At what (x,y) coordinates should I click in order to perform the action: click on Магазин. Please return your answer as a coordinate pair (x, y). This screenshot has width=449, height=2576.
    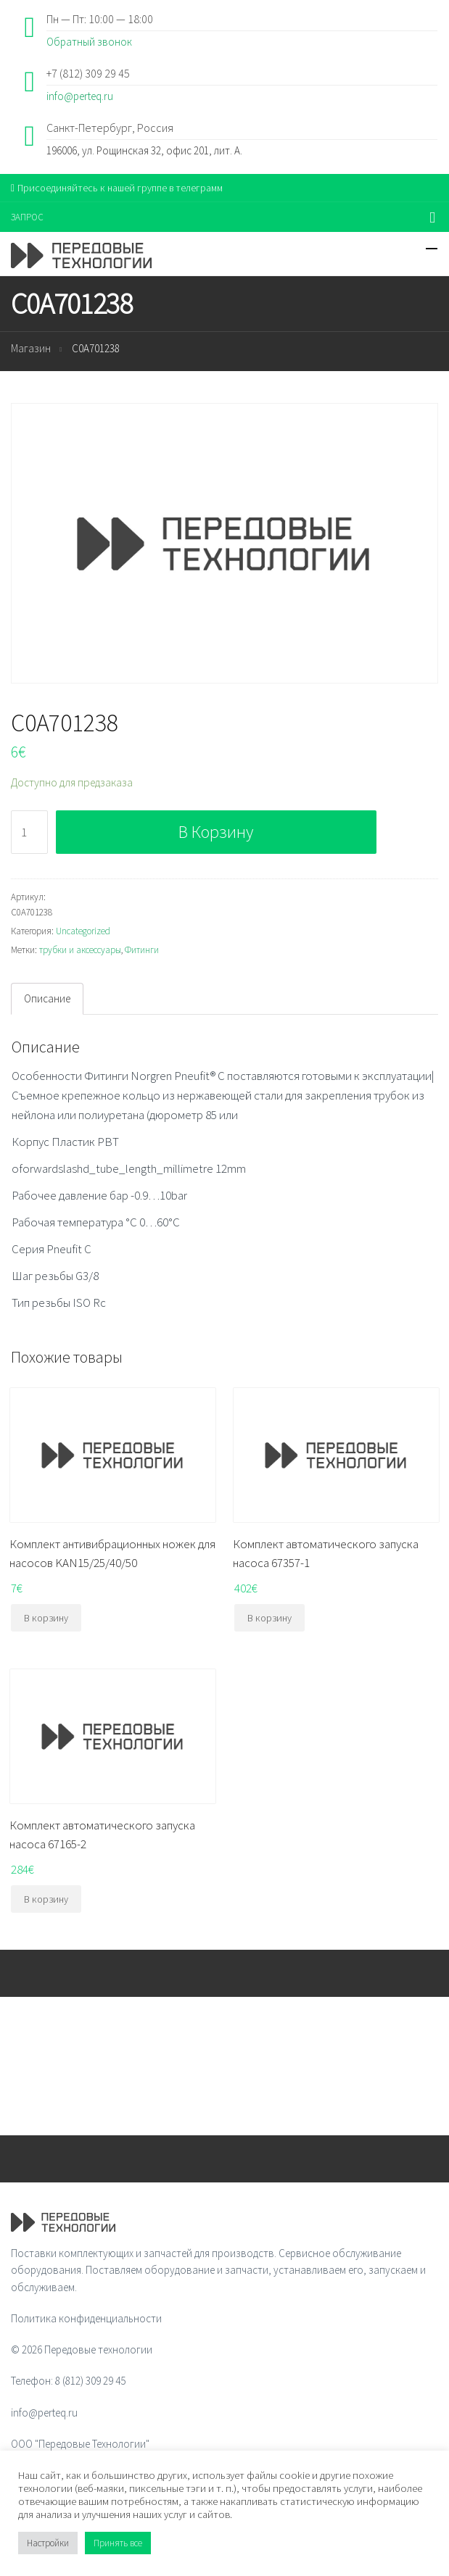
    Looking at the image, I should click on (31, 348).